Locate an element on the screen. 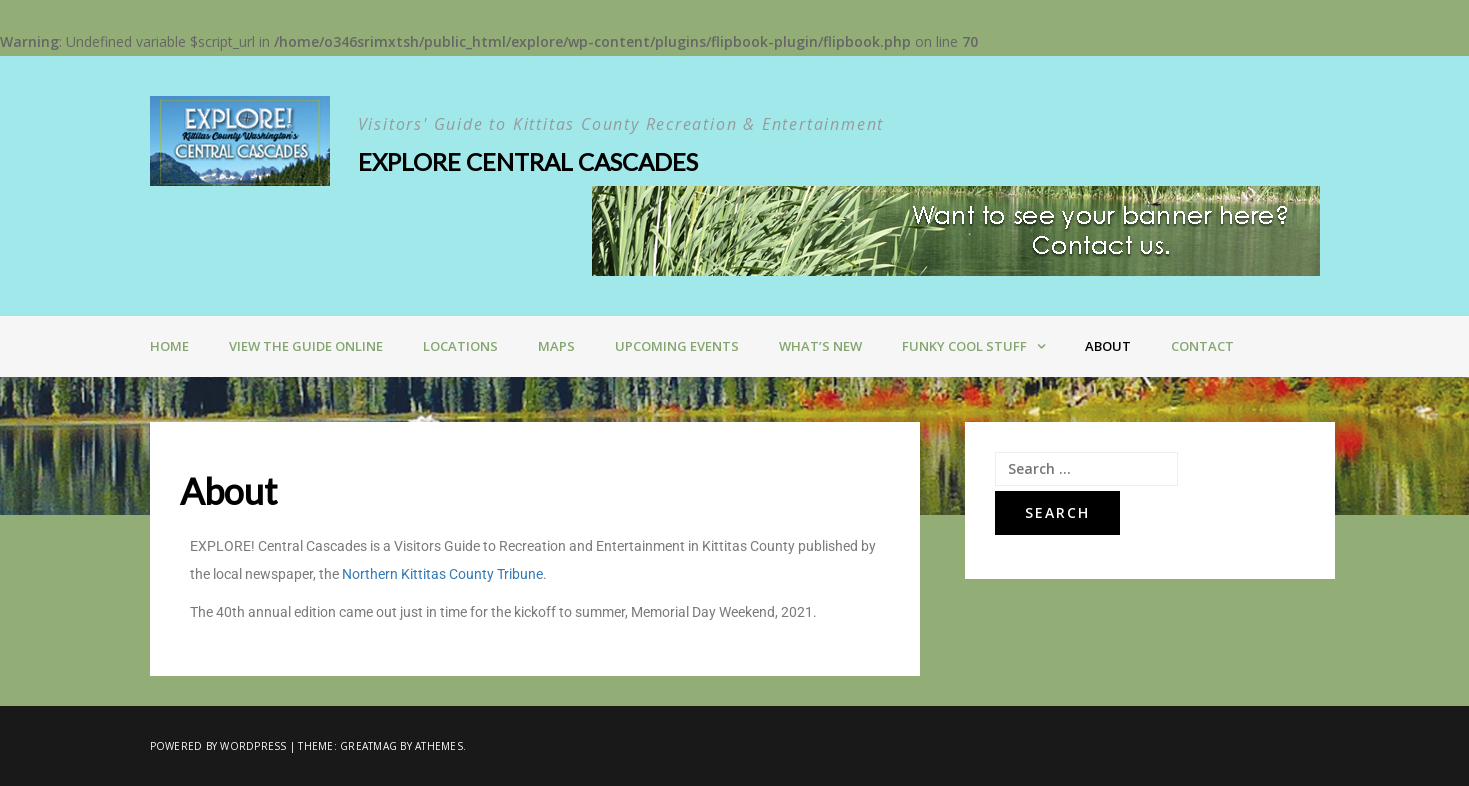 This screenshot has height=786, width=1469. VIEW THE GUIDE ONLINE is located at coordinates (306, 346).